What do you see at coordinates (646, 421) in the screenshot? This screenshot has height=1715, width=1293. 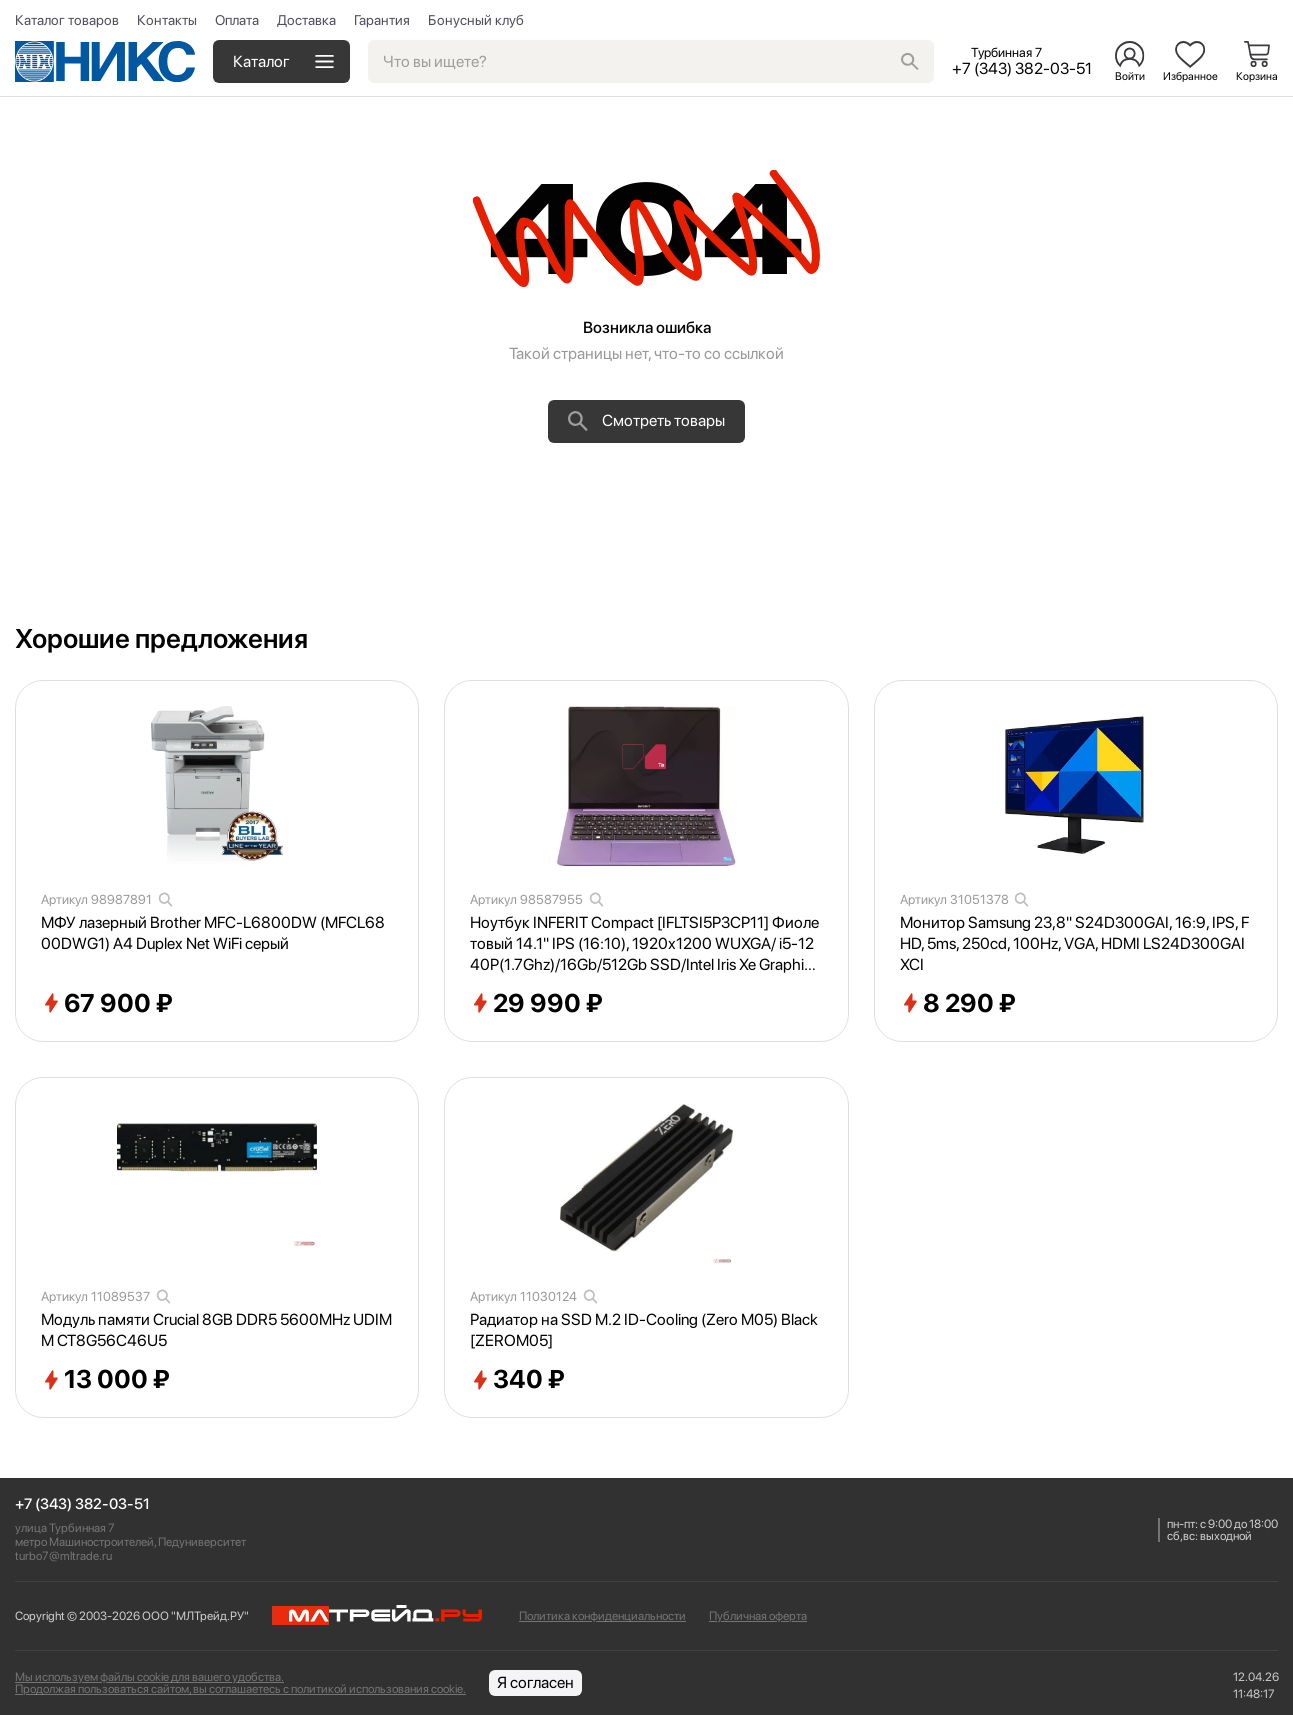 I see `Смотреть товары` at bounding box center [646, 421].